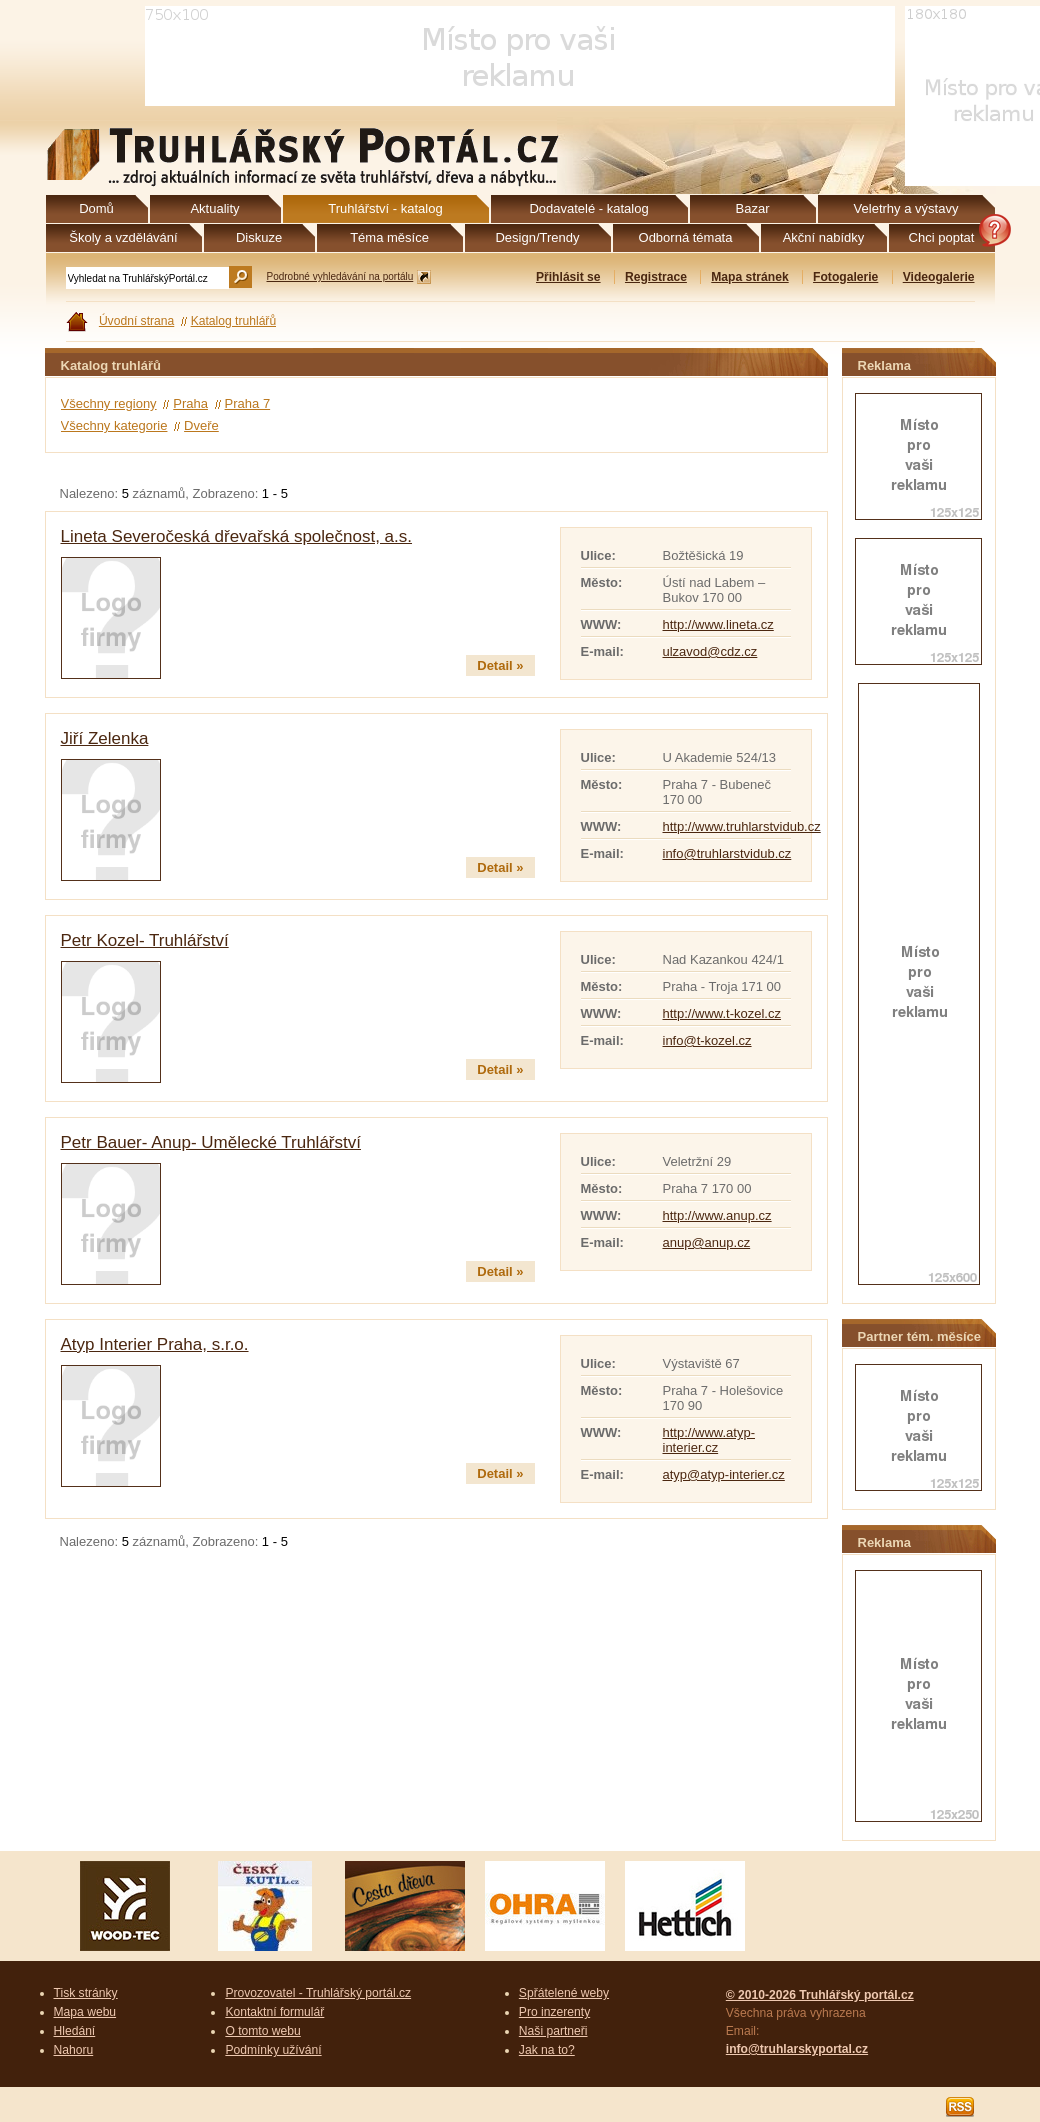  I want to click on Praha 7, so click(248, 403).